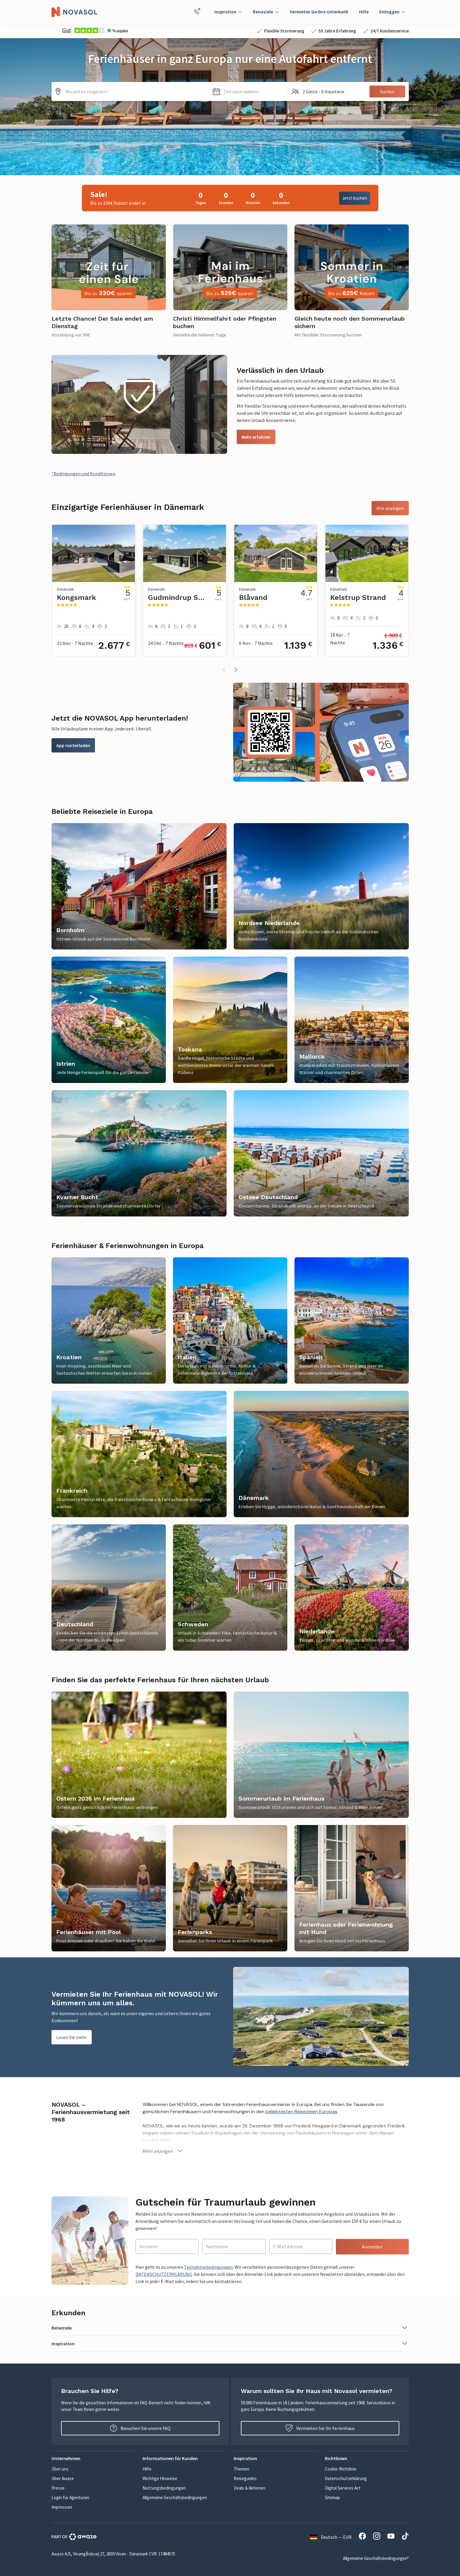 The height and width of the screenshot is (2576, 460). Describe the element at coordinates (354, 198) in the screenshot. I see `Jetzt buchen` at that location.